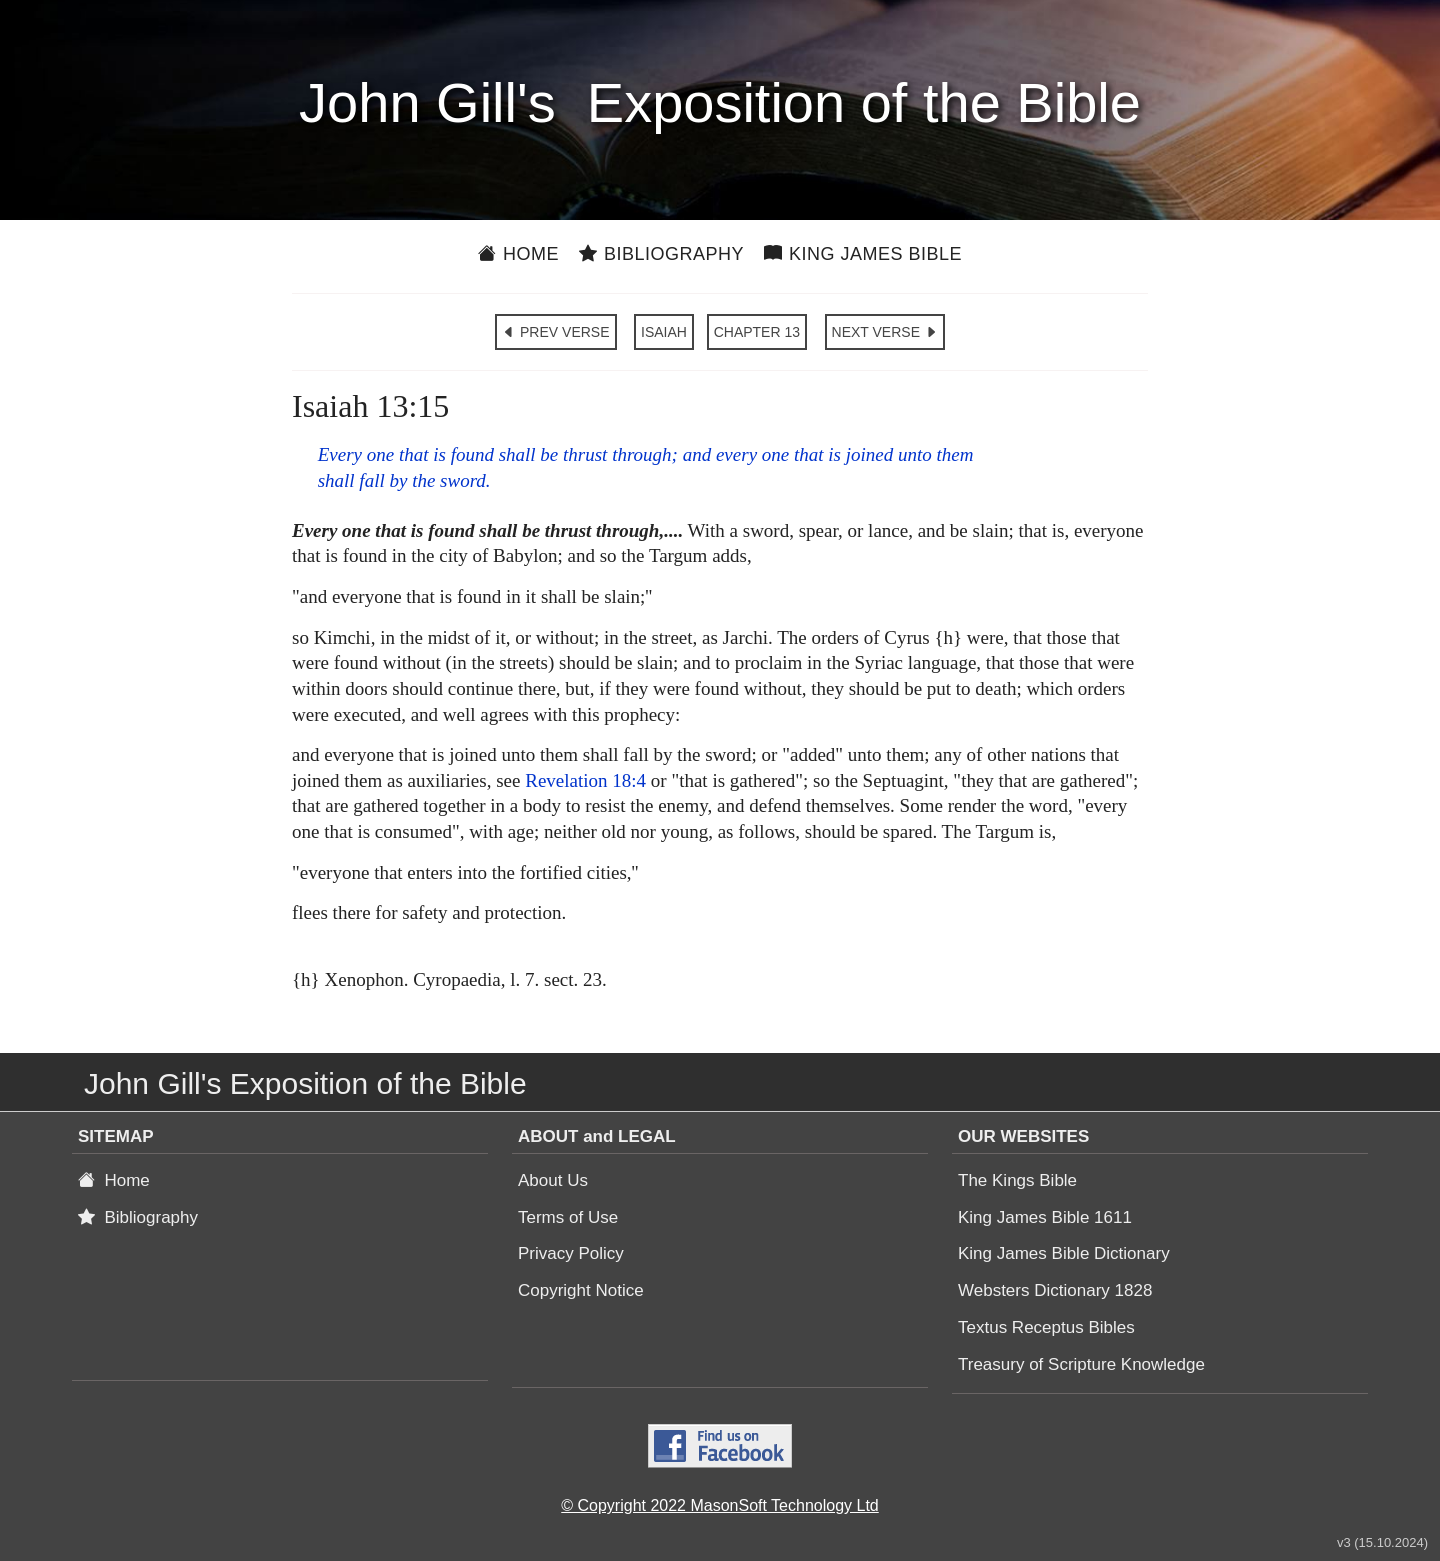 The image size is (1440, 1561). What do you see at coordinates (1046, 1327) in the screenshot?
I see `Textus Receptus Bibles` at bounding box center [1046, 1327].